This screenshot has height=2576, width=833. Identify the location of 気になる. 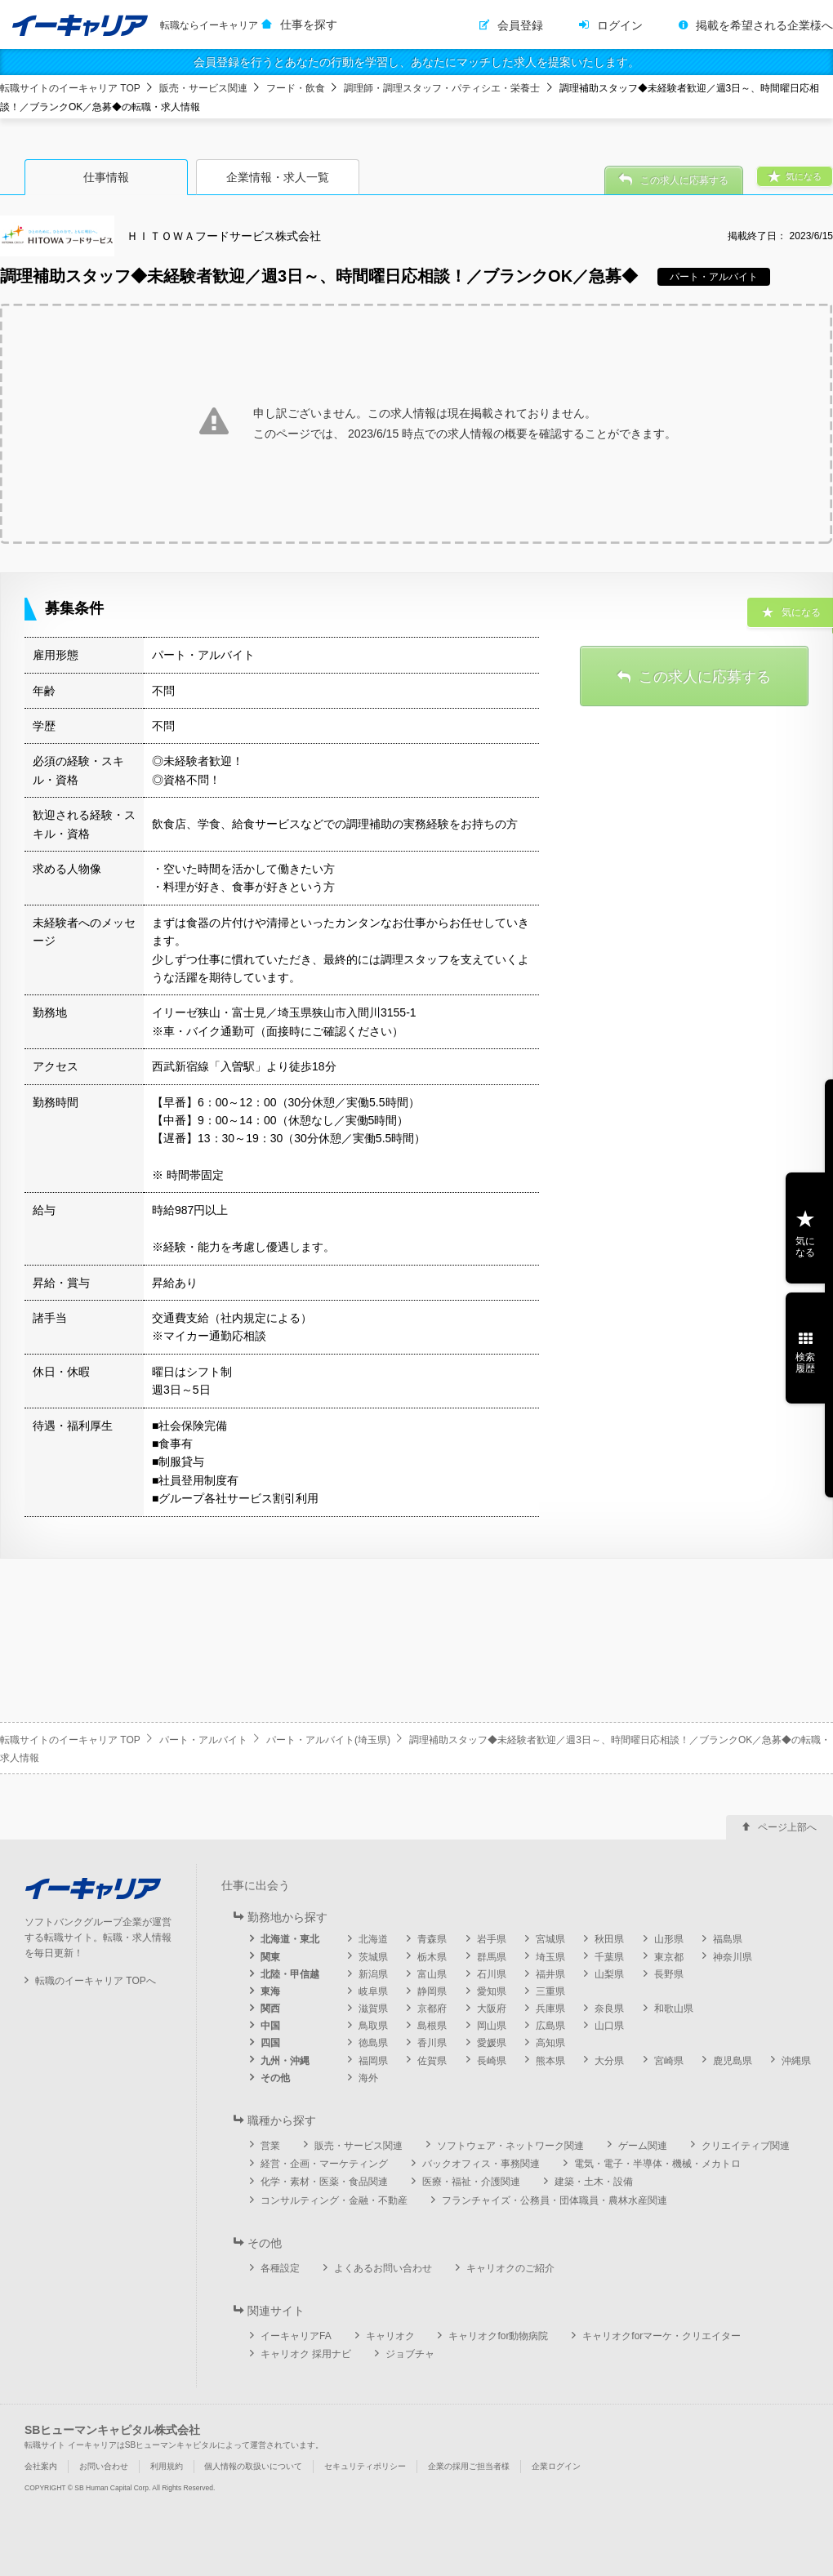
(805, 1246).